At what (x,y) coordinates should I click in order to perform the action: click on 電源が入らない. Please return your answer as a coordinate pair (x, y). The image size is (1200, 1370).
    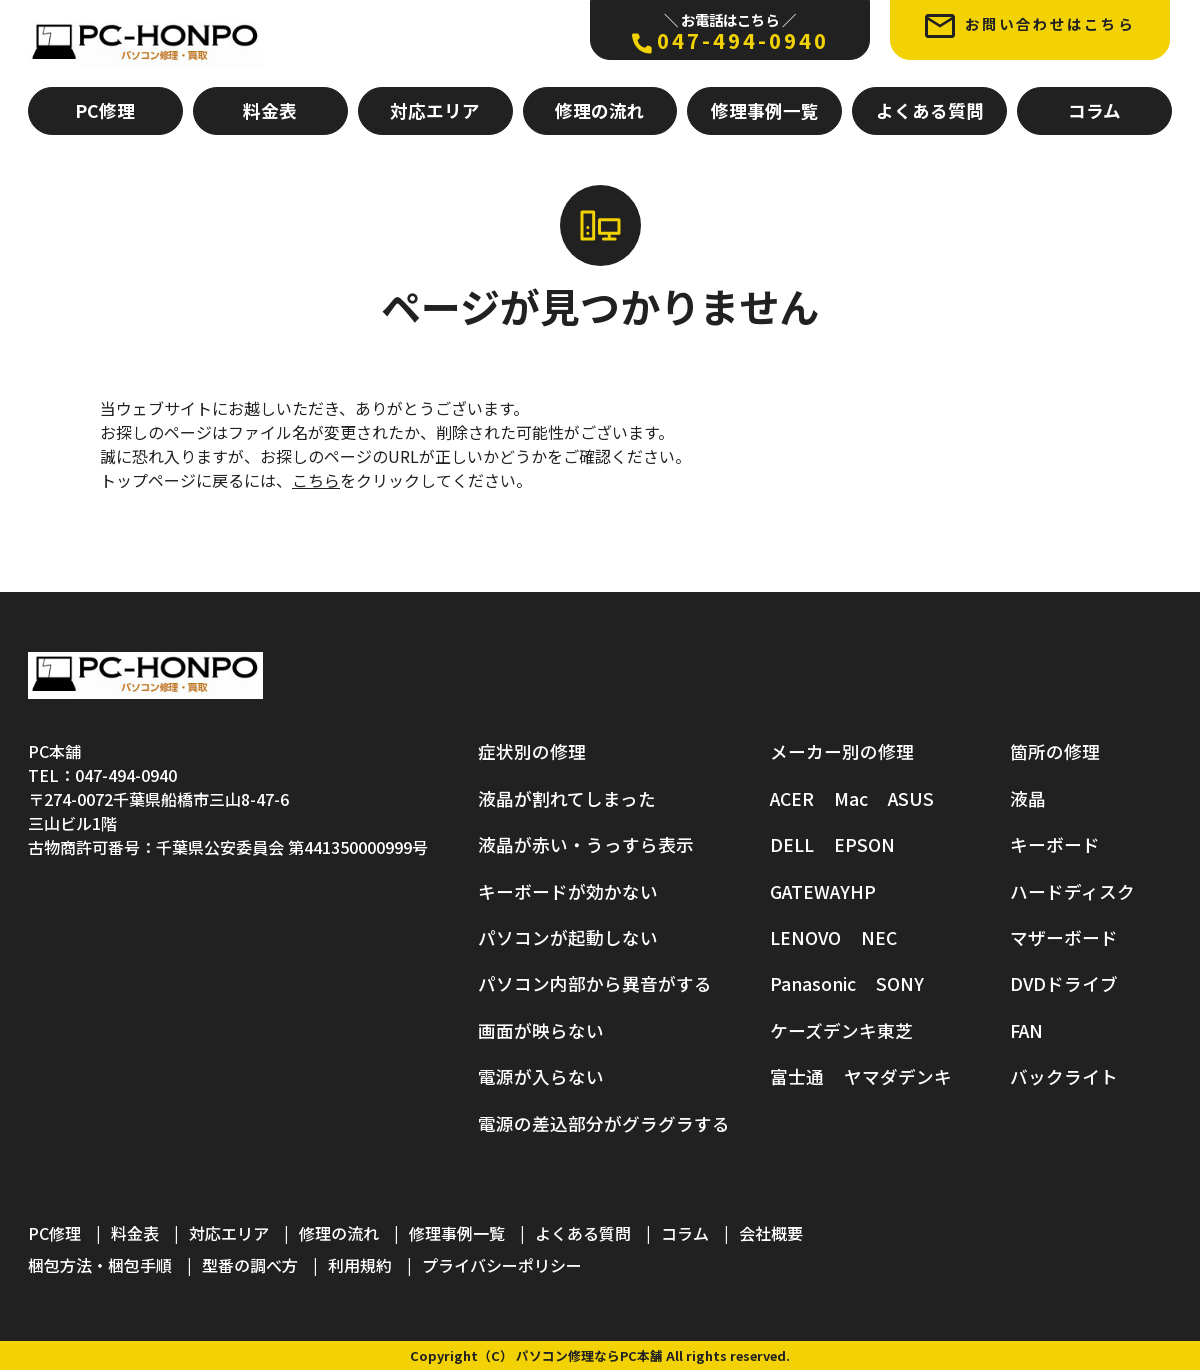
    Looking at the image, I should click on (541, 1076).